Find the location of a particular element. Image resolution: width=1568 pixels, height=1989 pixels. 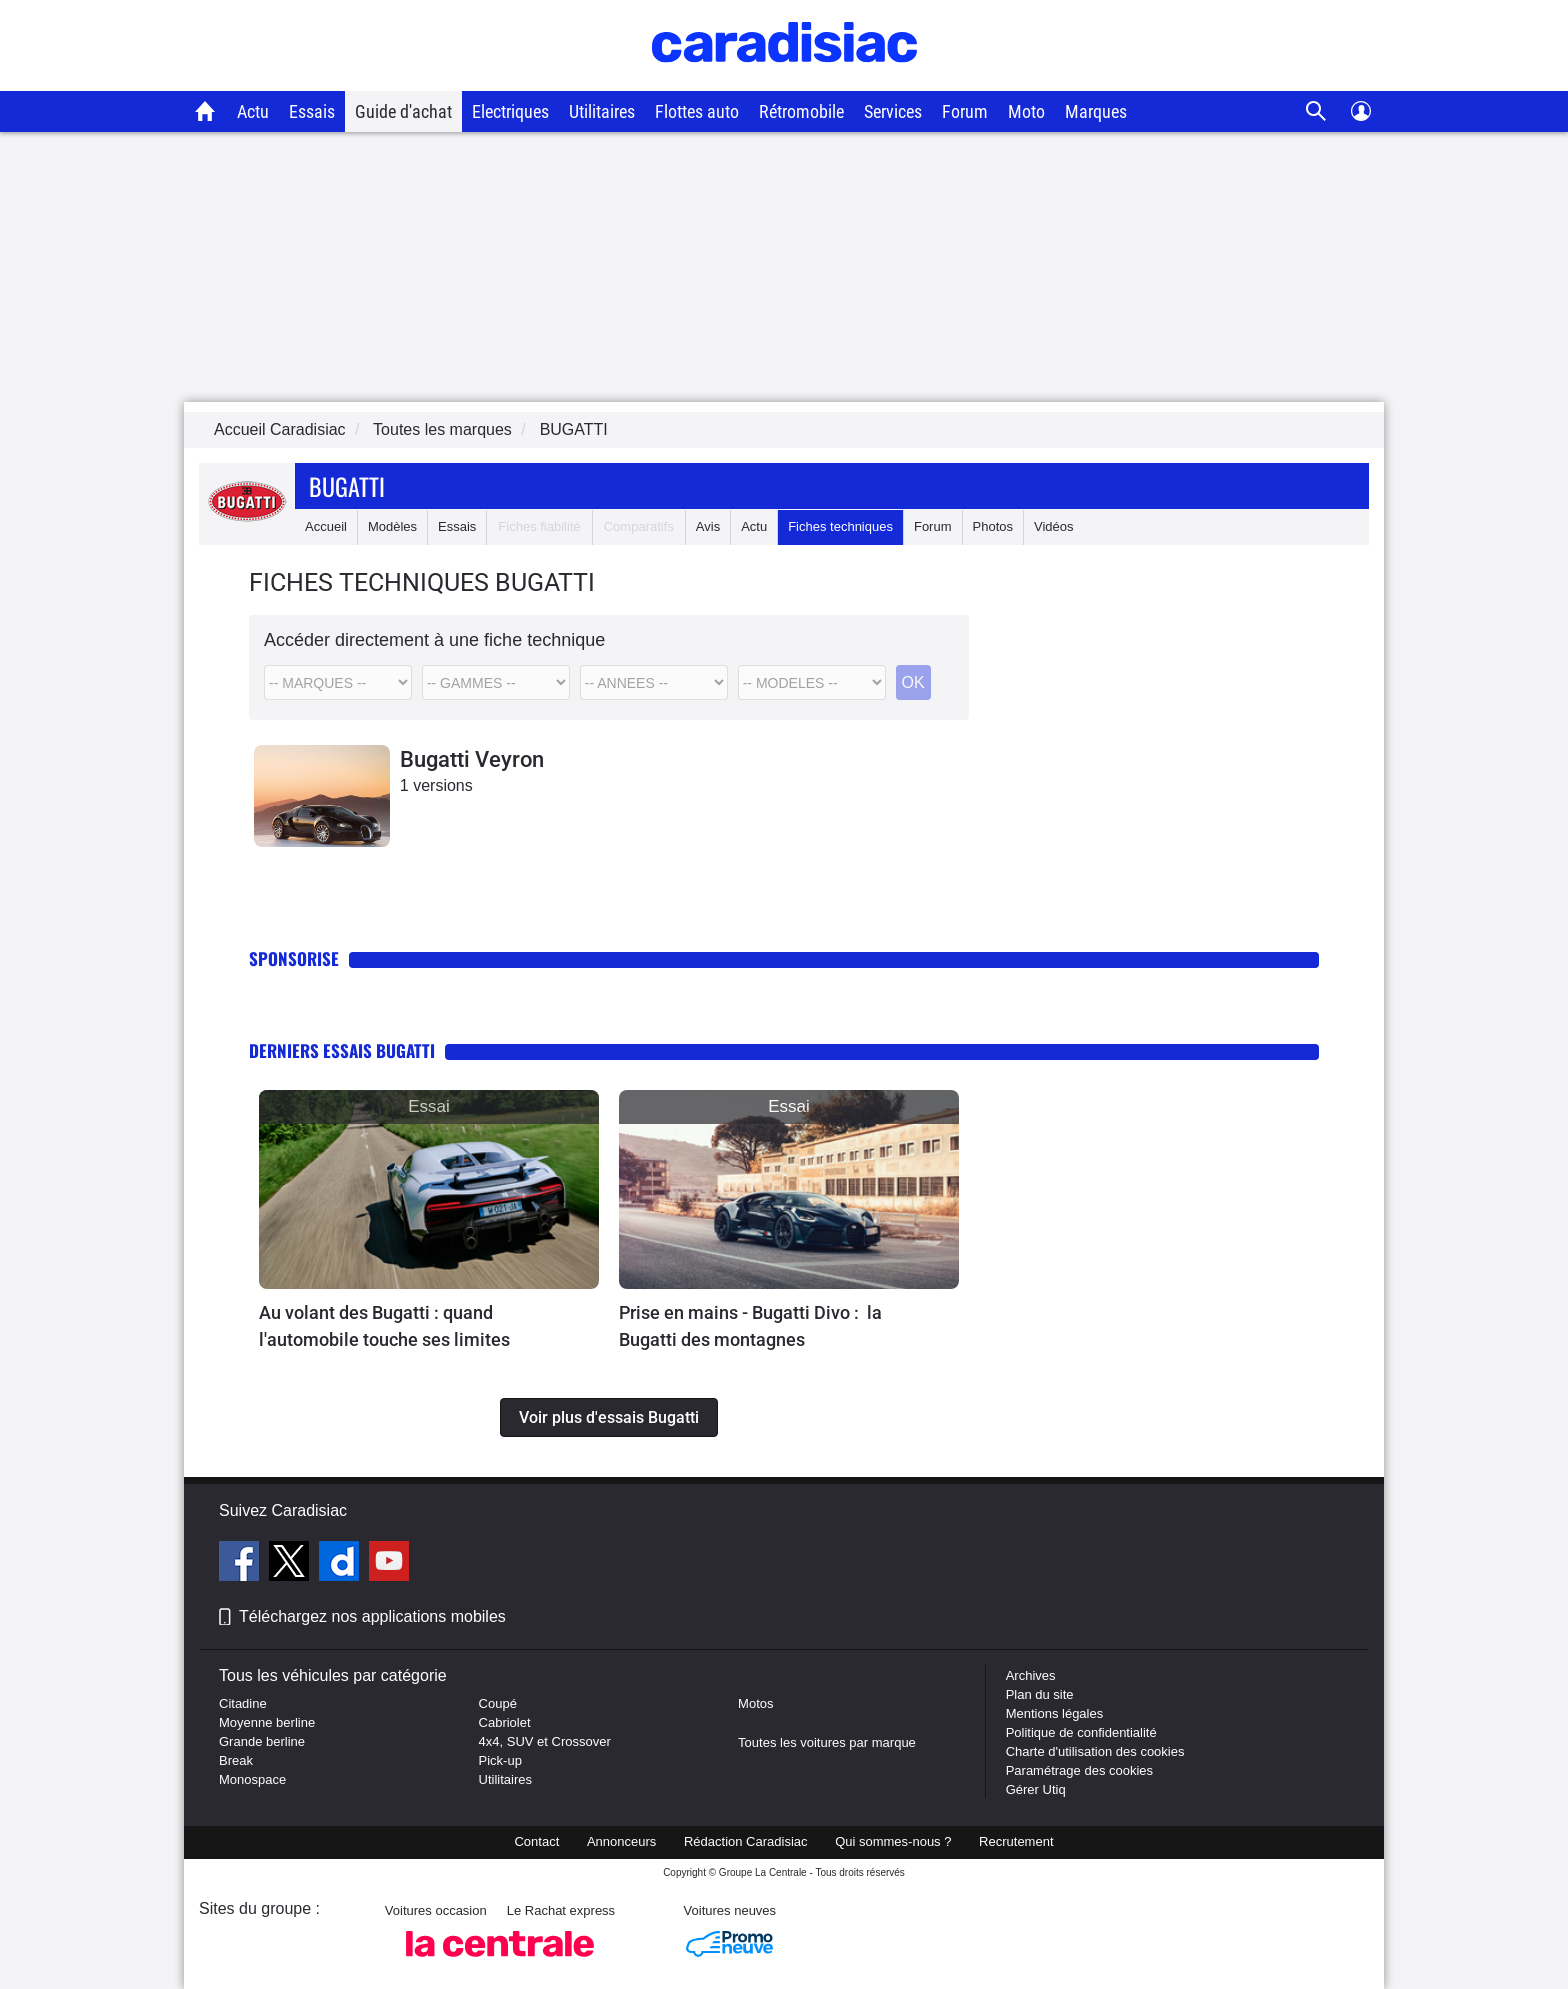

Derniers essais Bugatti is located at coordinates (342, 1050).